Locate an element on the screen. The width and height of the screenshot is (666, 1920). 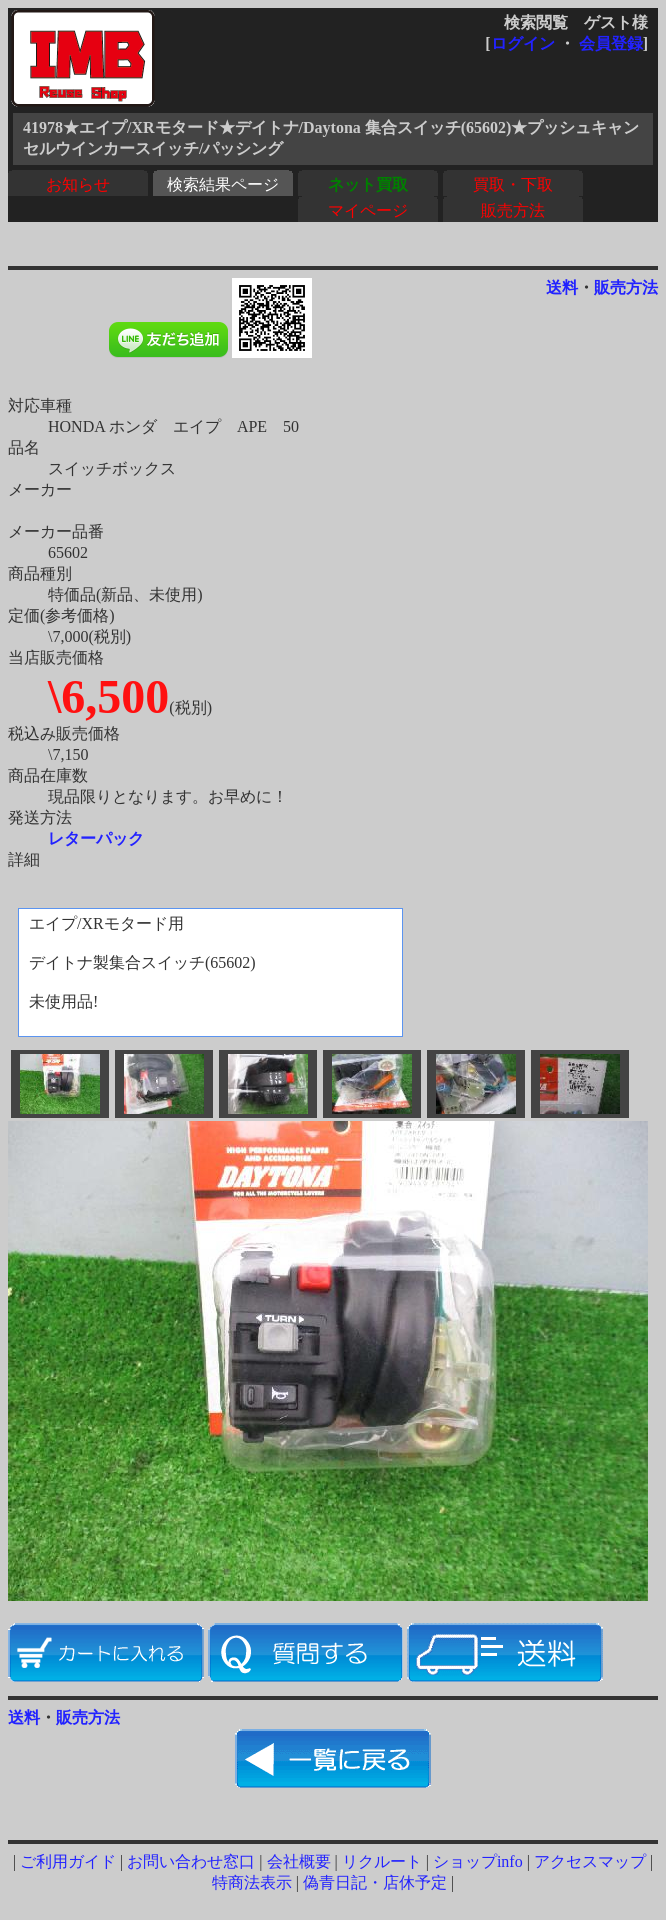
お問い合わせ窓口 is located at coordinates (191, 1861).